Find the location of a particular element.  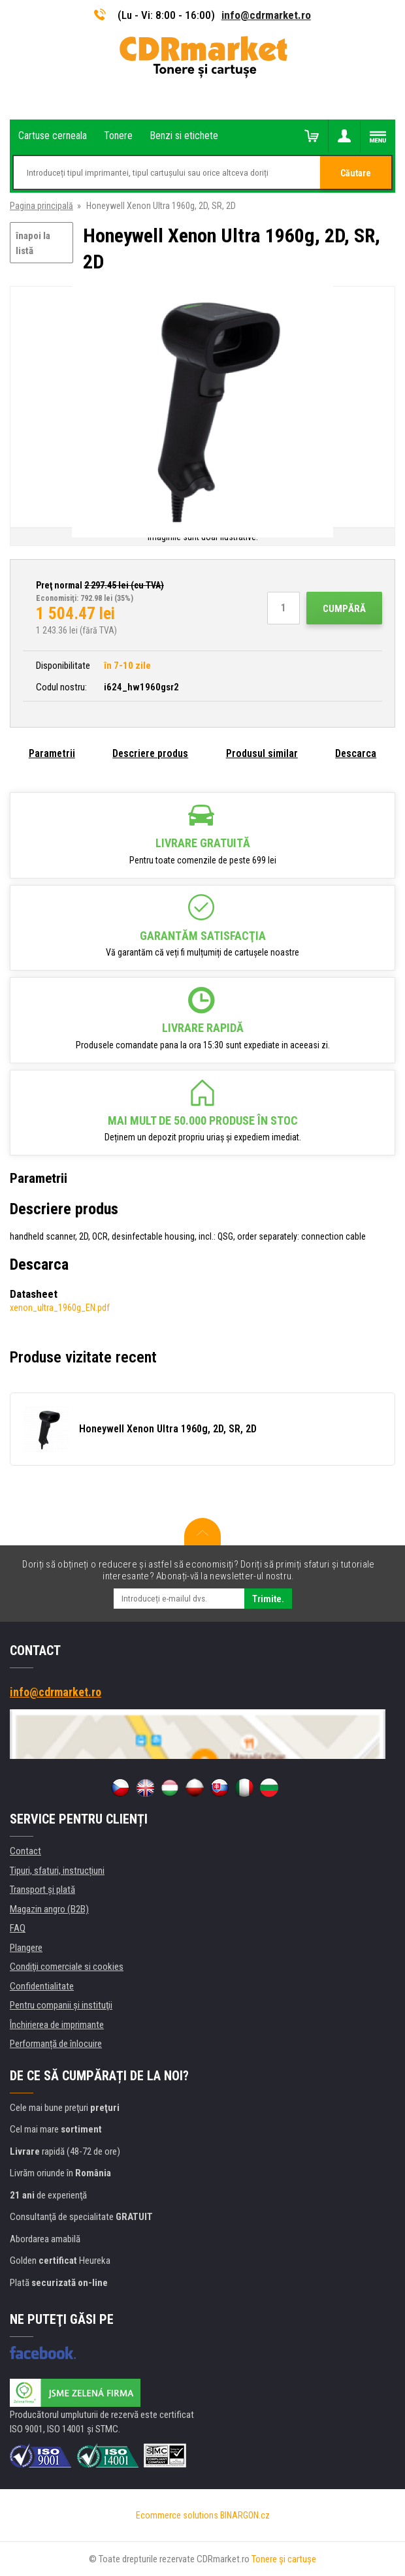

înapoi la listă is located at coordinates (33, 243).